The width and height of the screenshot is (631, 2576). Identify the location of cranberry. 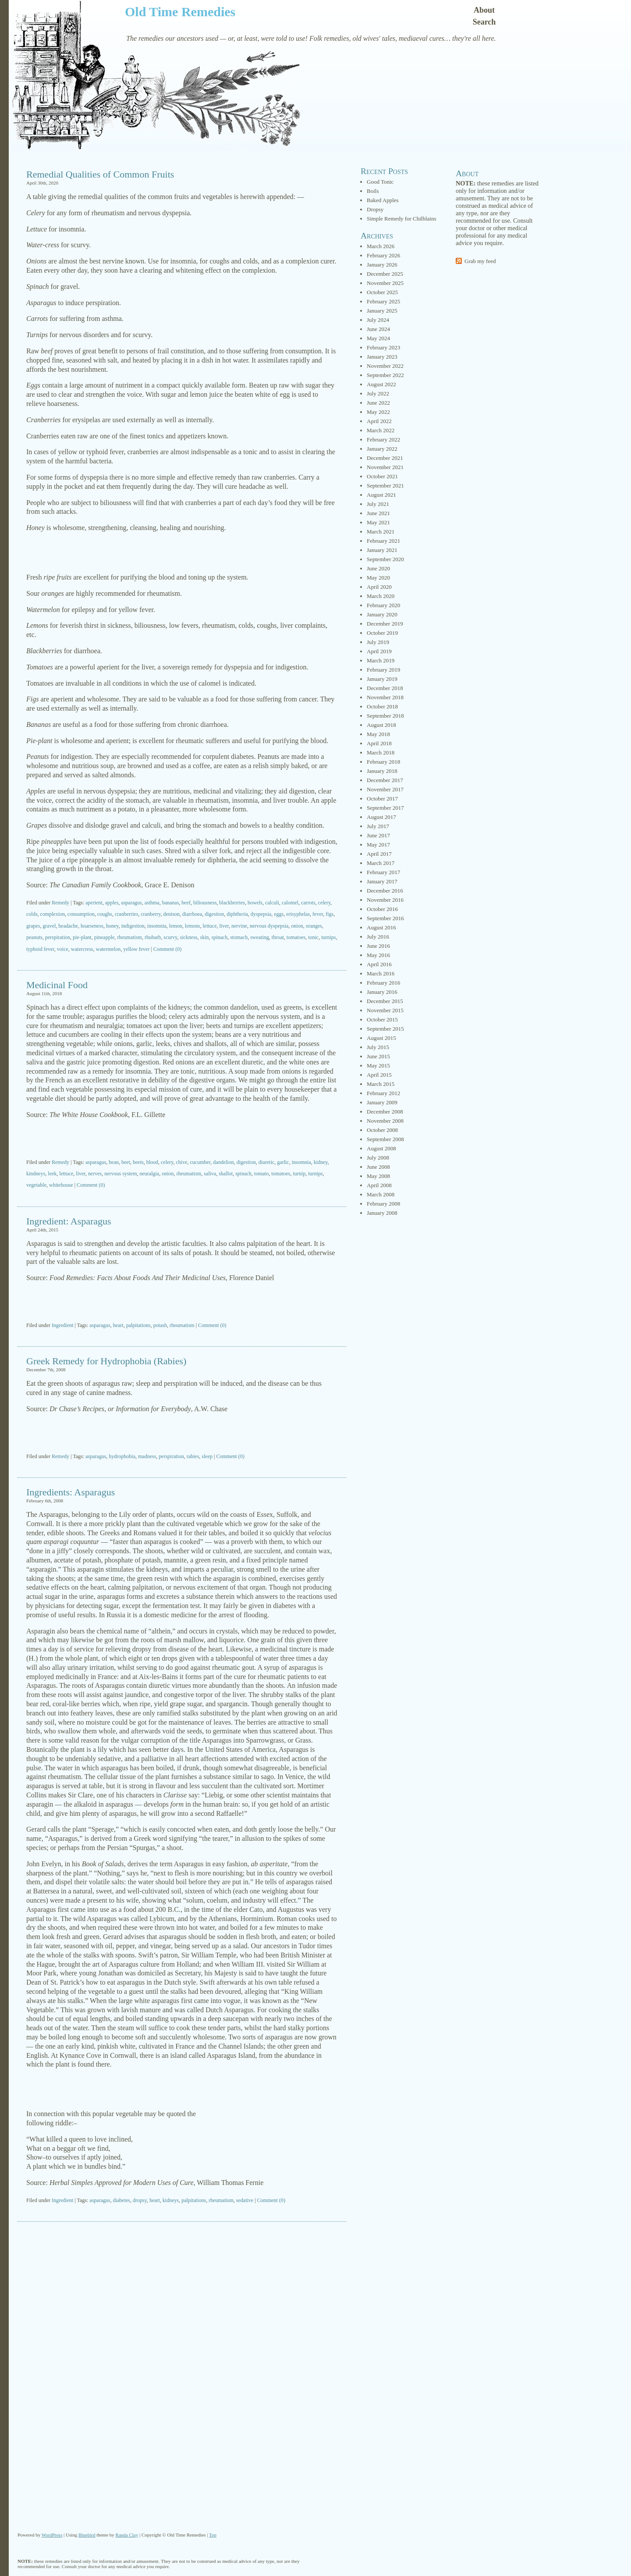
(150, 914).